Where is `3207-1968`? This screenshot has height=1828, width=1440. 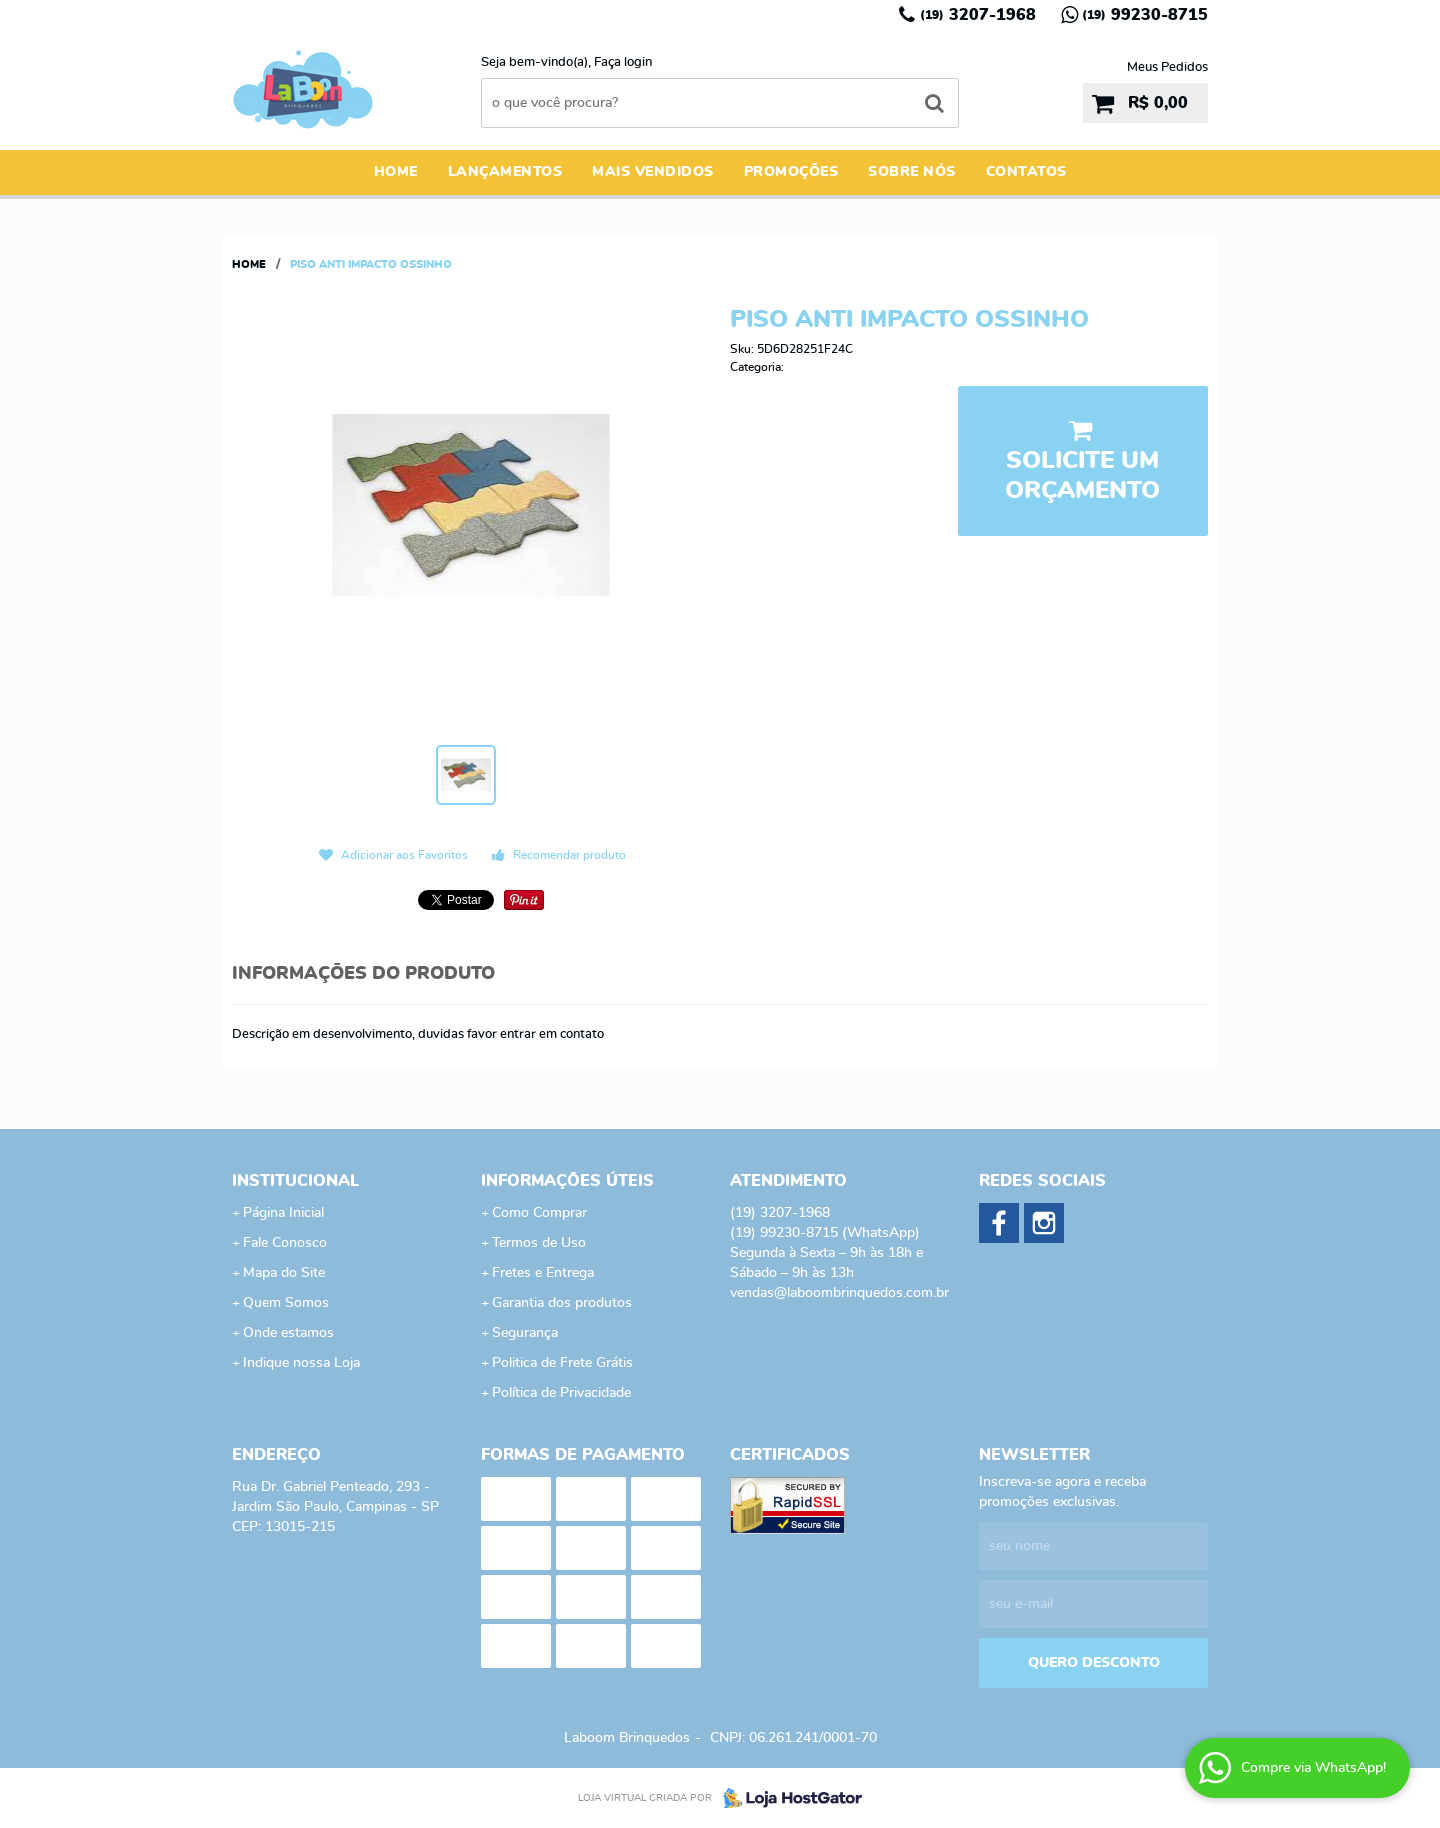 3207-1968 is located at coordinates (978, 15).